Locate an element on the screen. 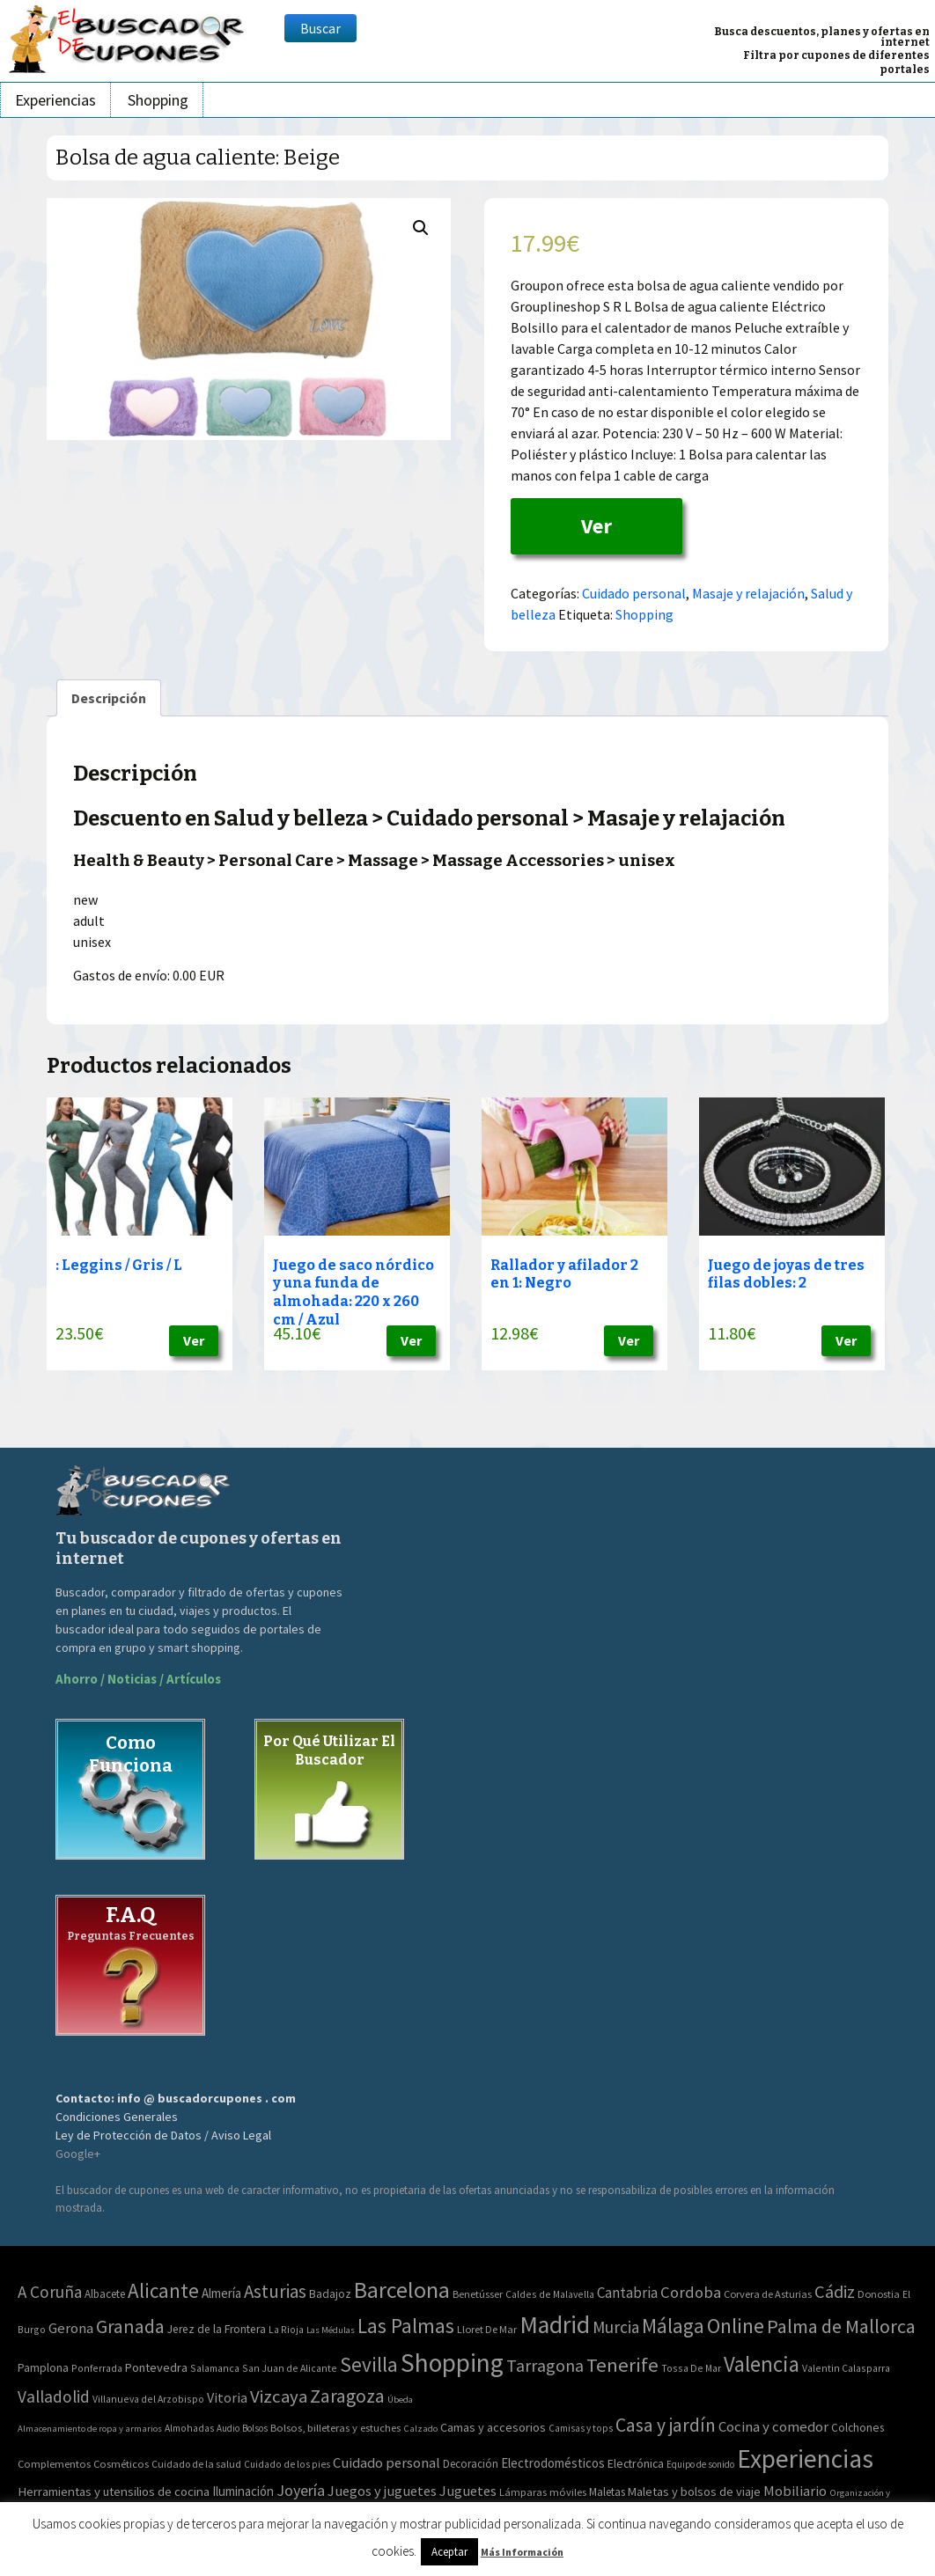  Villanueva del Arzobispo [Villanueva del Arzobispo (2 elementos)] is located at coordinates (148, 2398).